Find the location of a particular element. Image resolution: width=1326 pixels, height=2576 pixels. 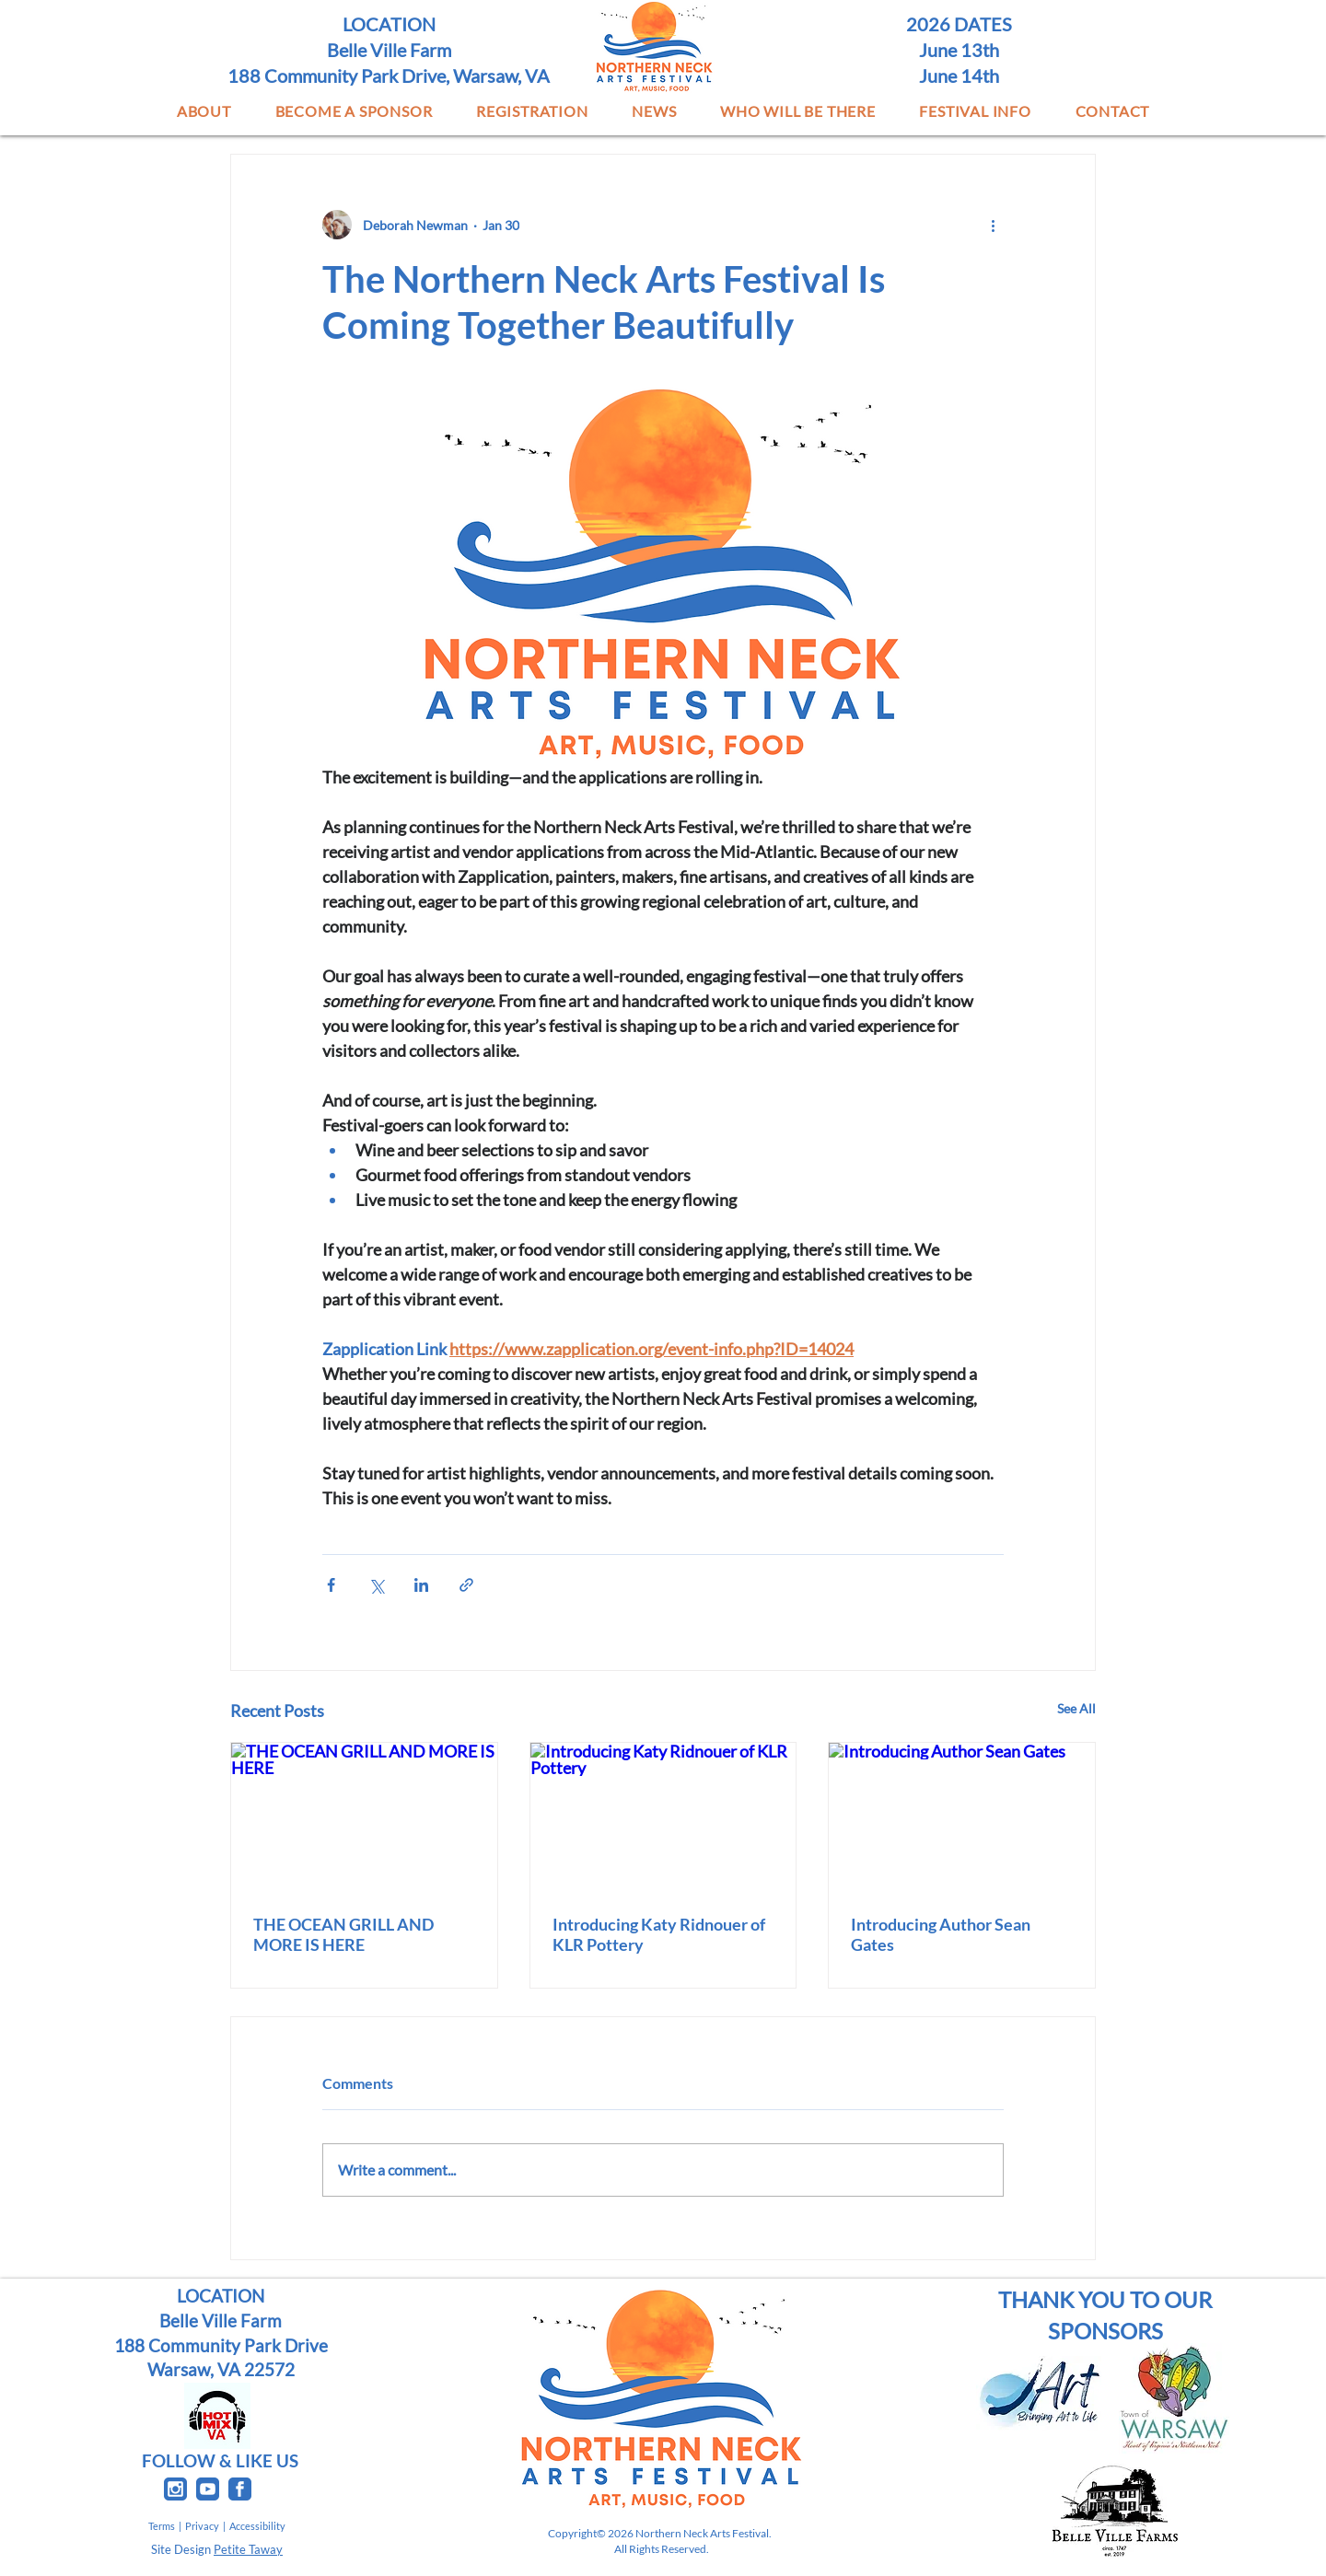

[THE OCEAN GRILL AND MORE IS HERE] is located at coordinates (364, 1817).